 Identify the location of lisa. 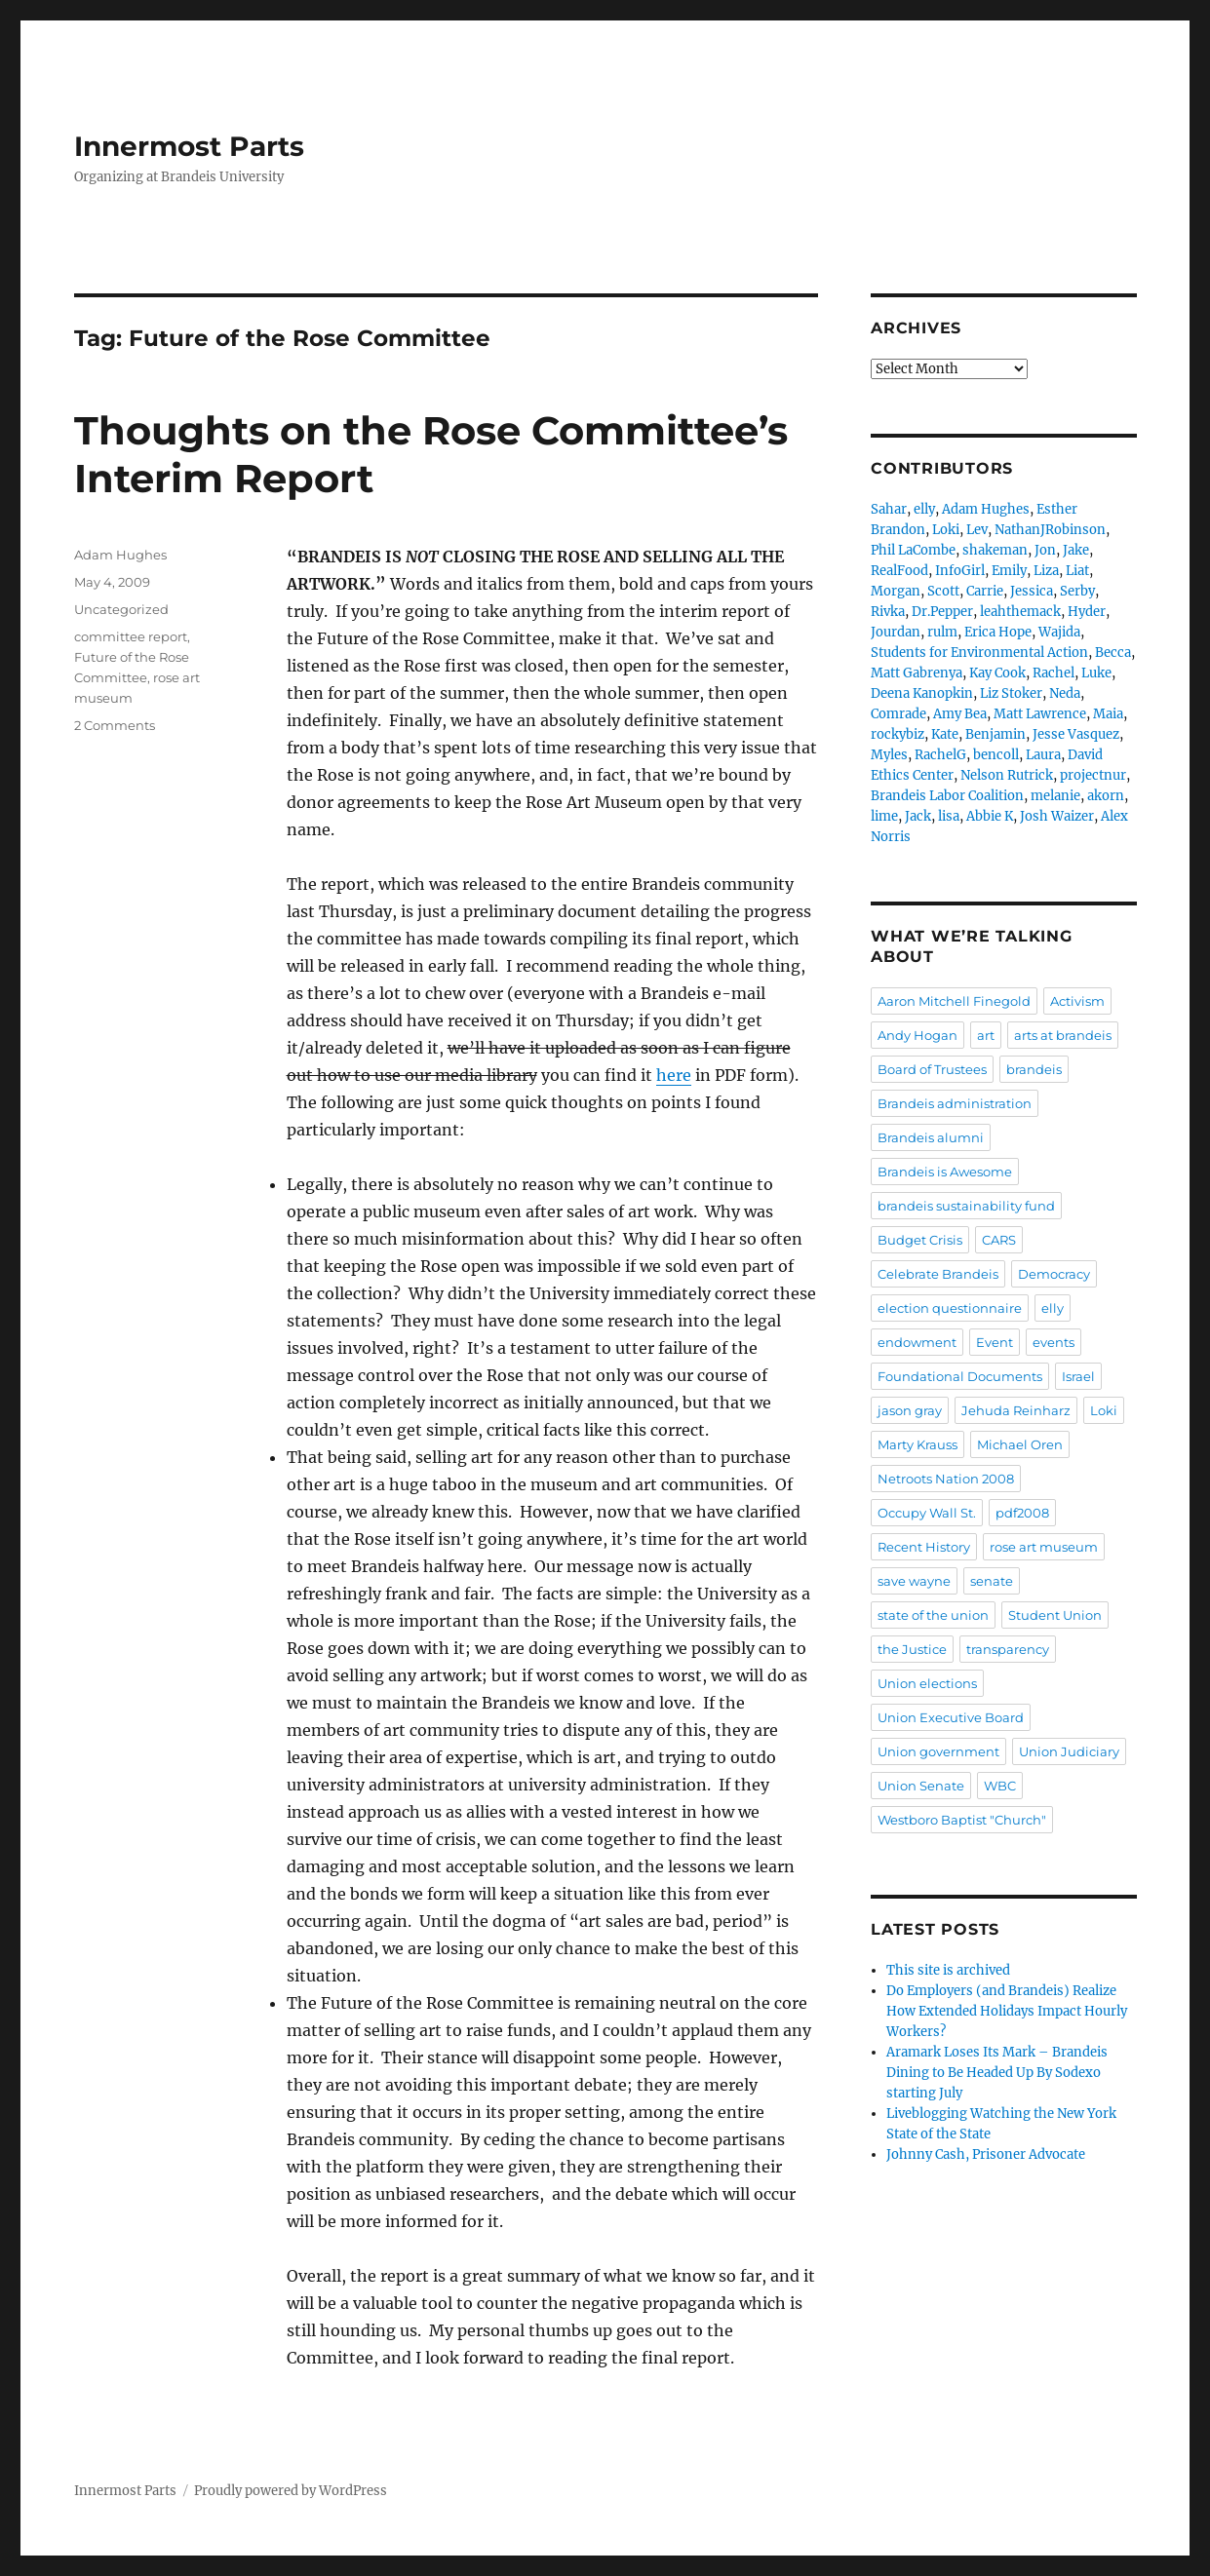
(948, 816).